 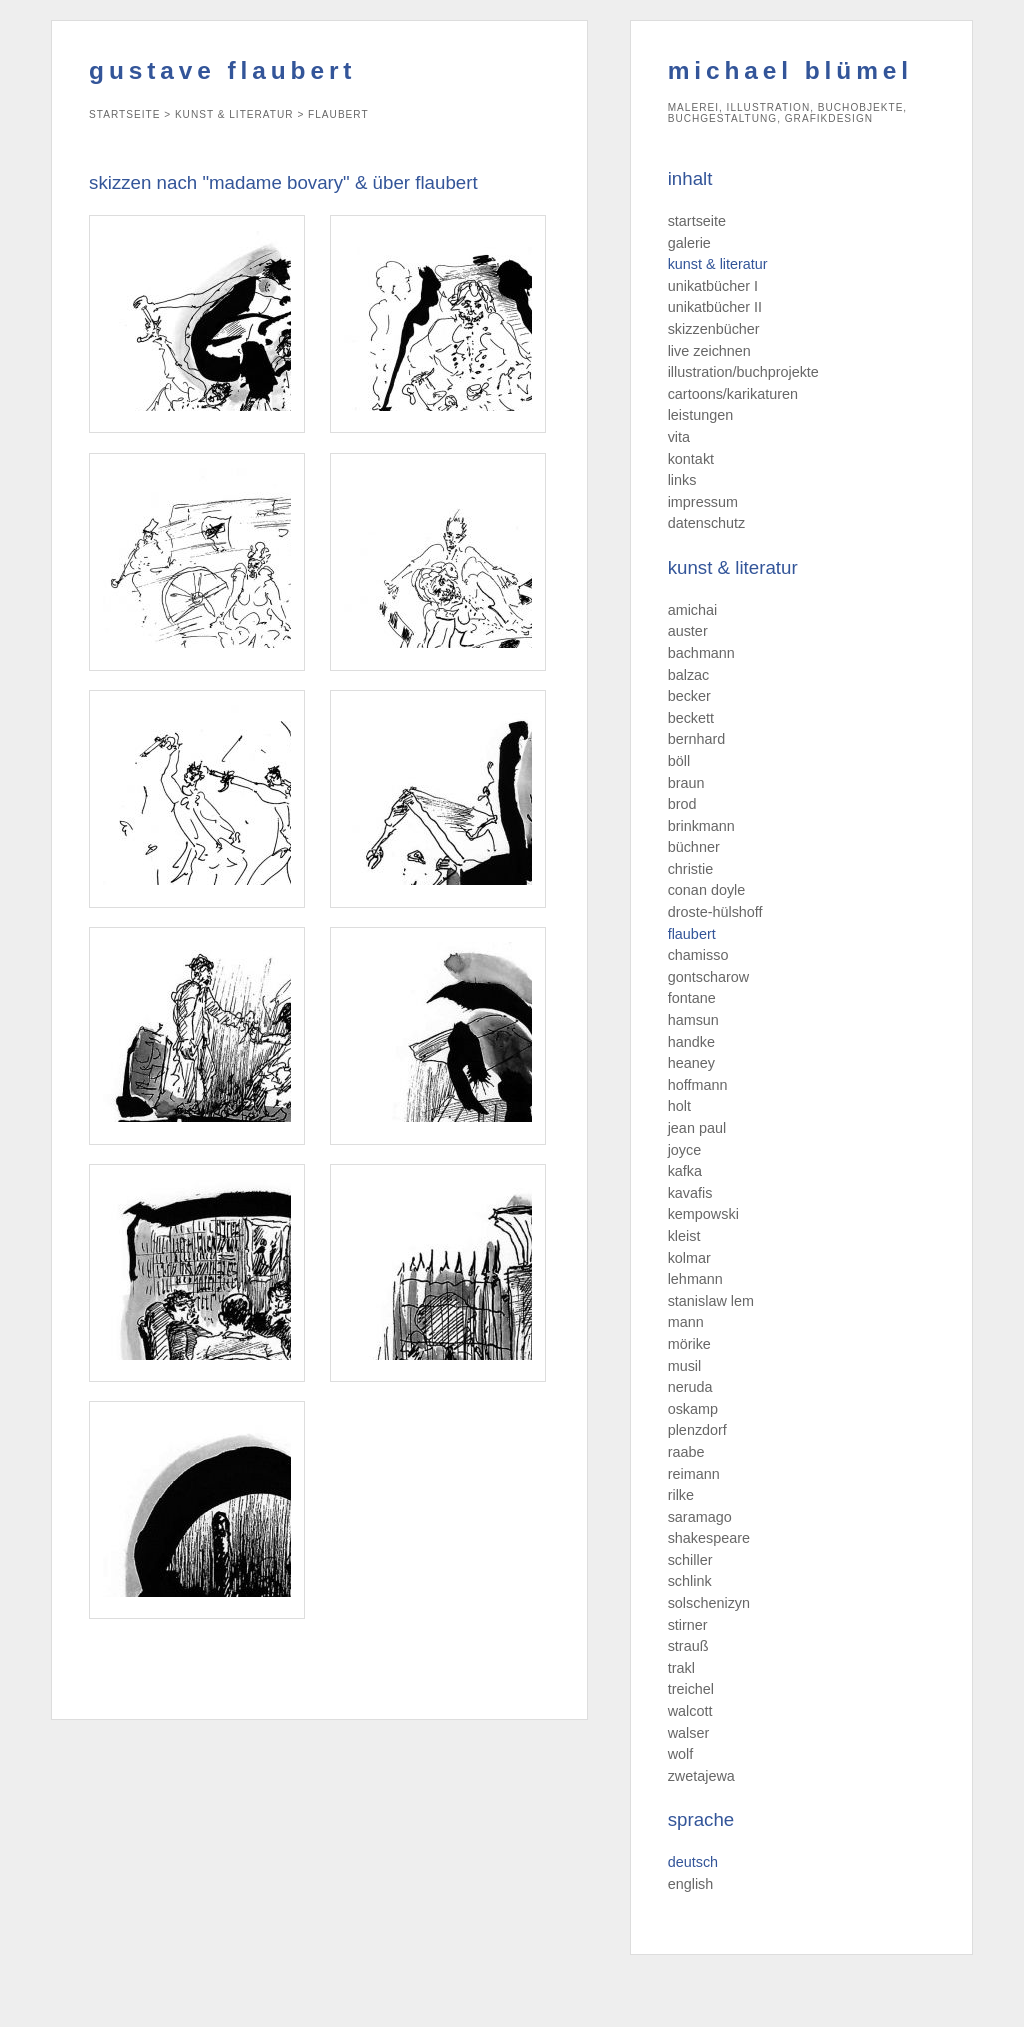 I want to click on kunst & literatur, so click(x=718, y=264).